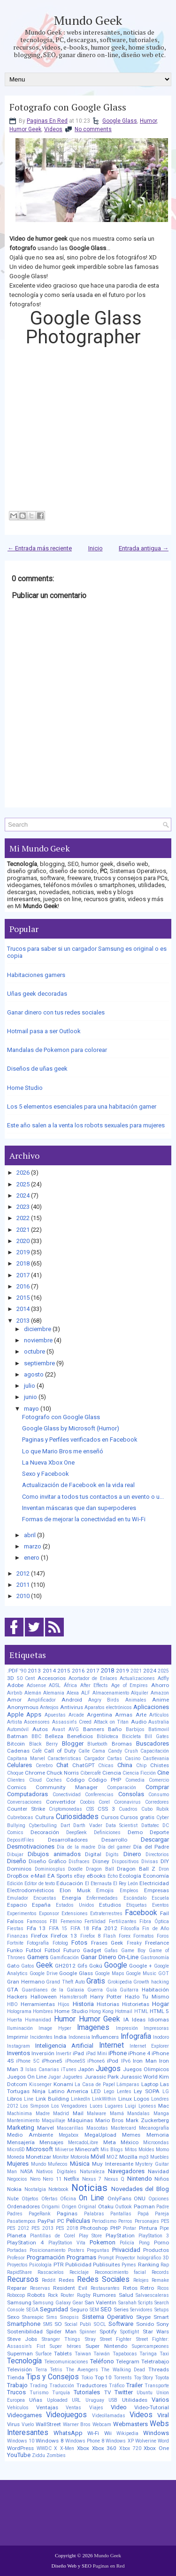 This screenshot has width=176, height=2576. I want to click on Peliculas, so click(78, 2220).